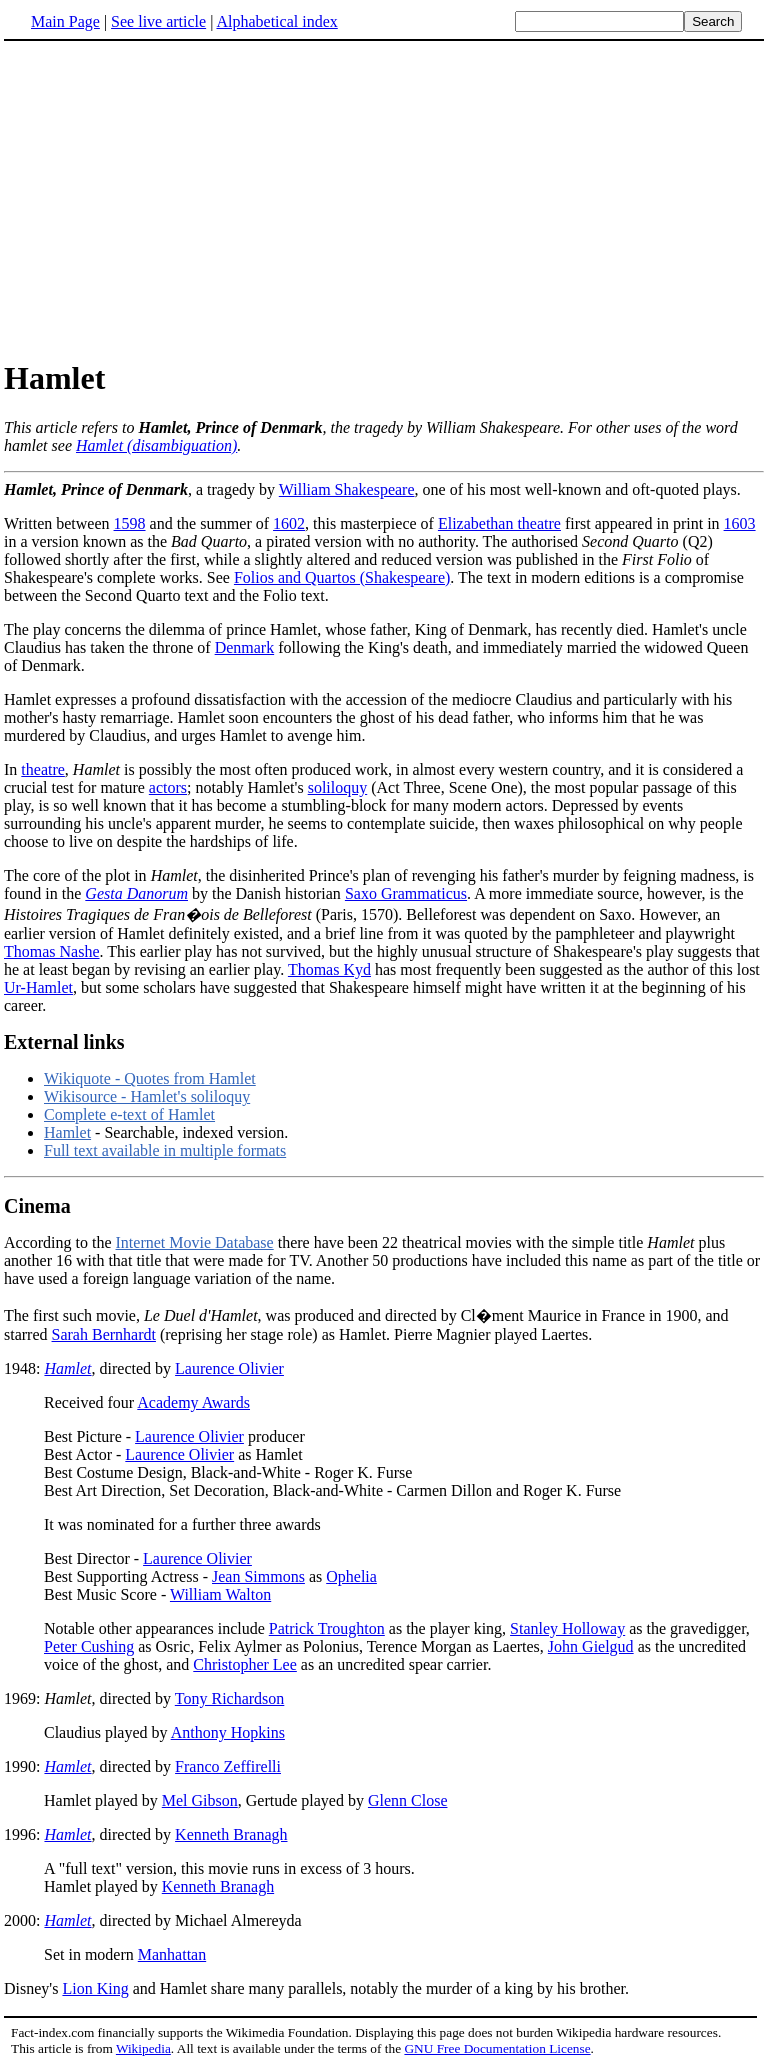 The height and width of the screenshot is (2068, 768). I want to click on External links, so click(64, 1042).